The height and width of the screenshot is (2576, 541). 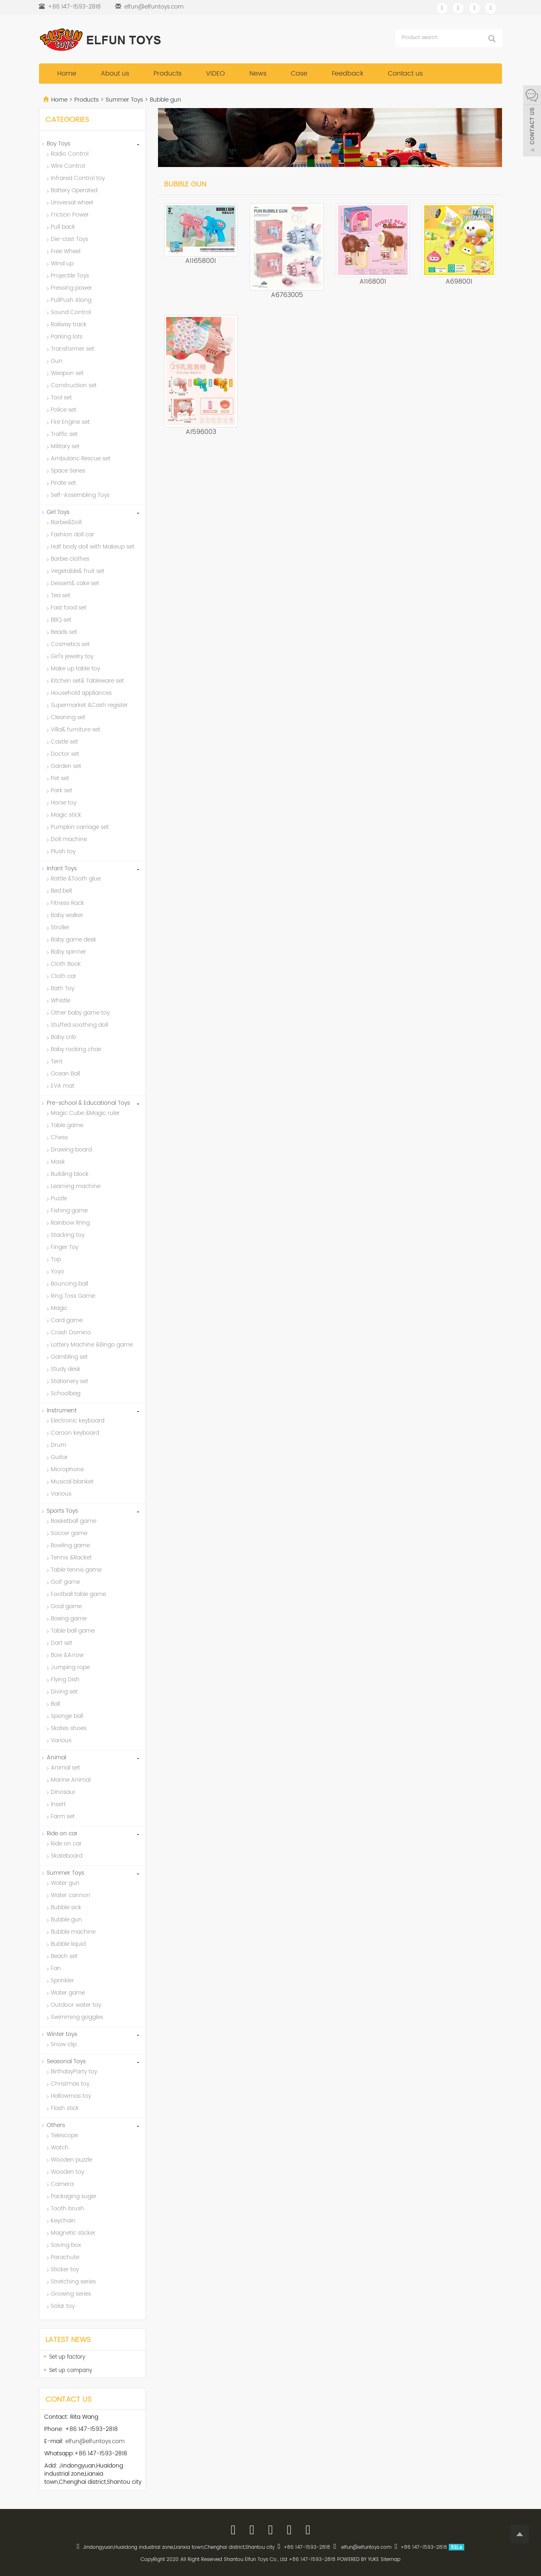 What do you see at coordinates (66, 964) in the screenshot?
I see `Cloth Book` at bounding box center [66, 964].